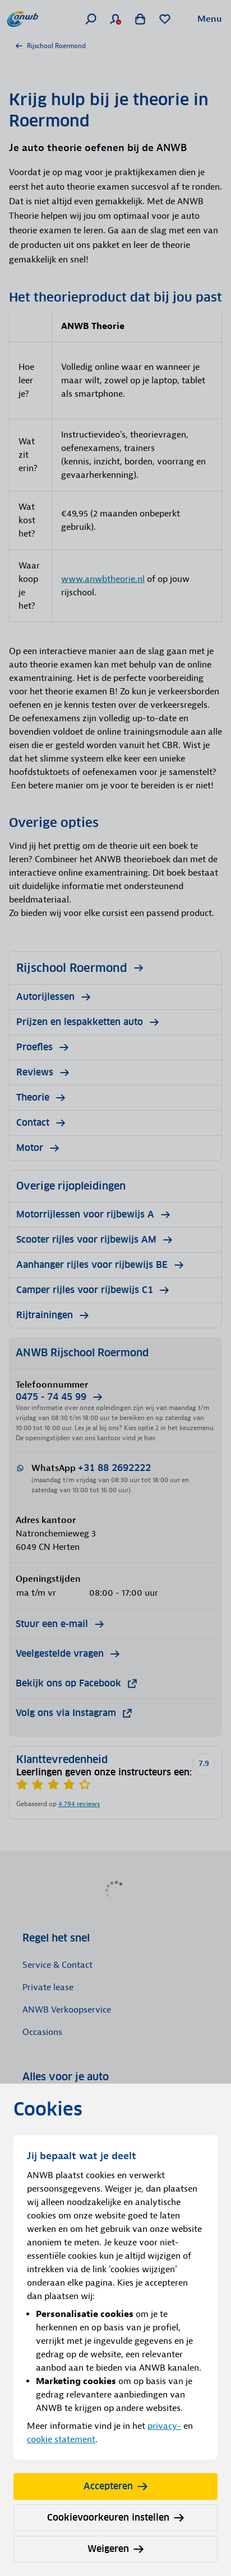 The width and height of the screenshot is (231, 2576). Describe the element at coordinates (115, 2549) in the screenshot. I see `Weigeren` at that location.